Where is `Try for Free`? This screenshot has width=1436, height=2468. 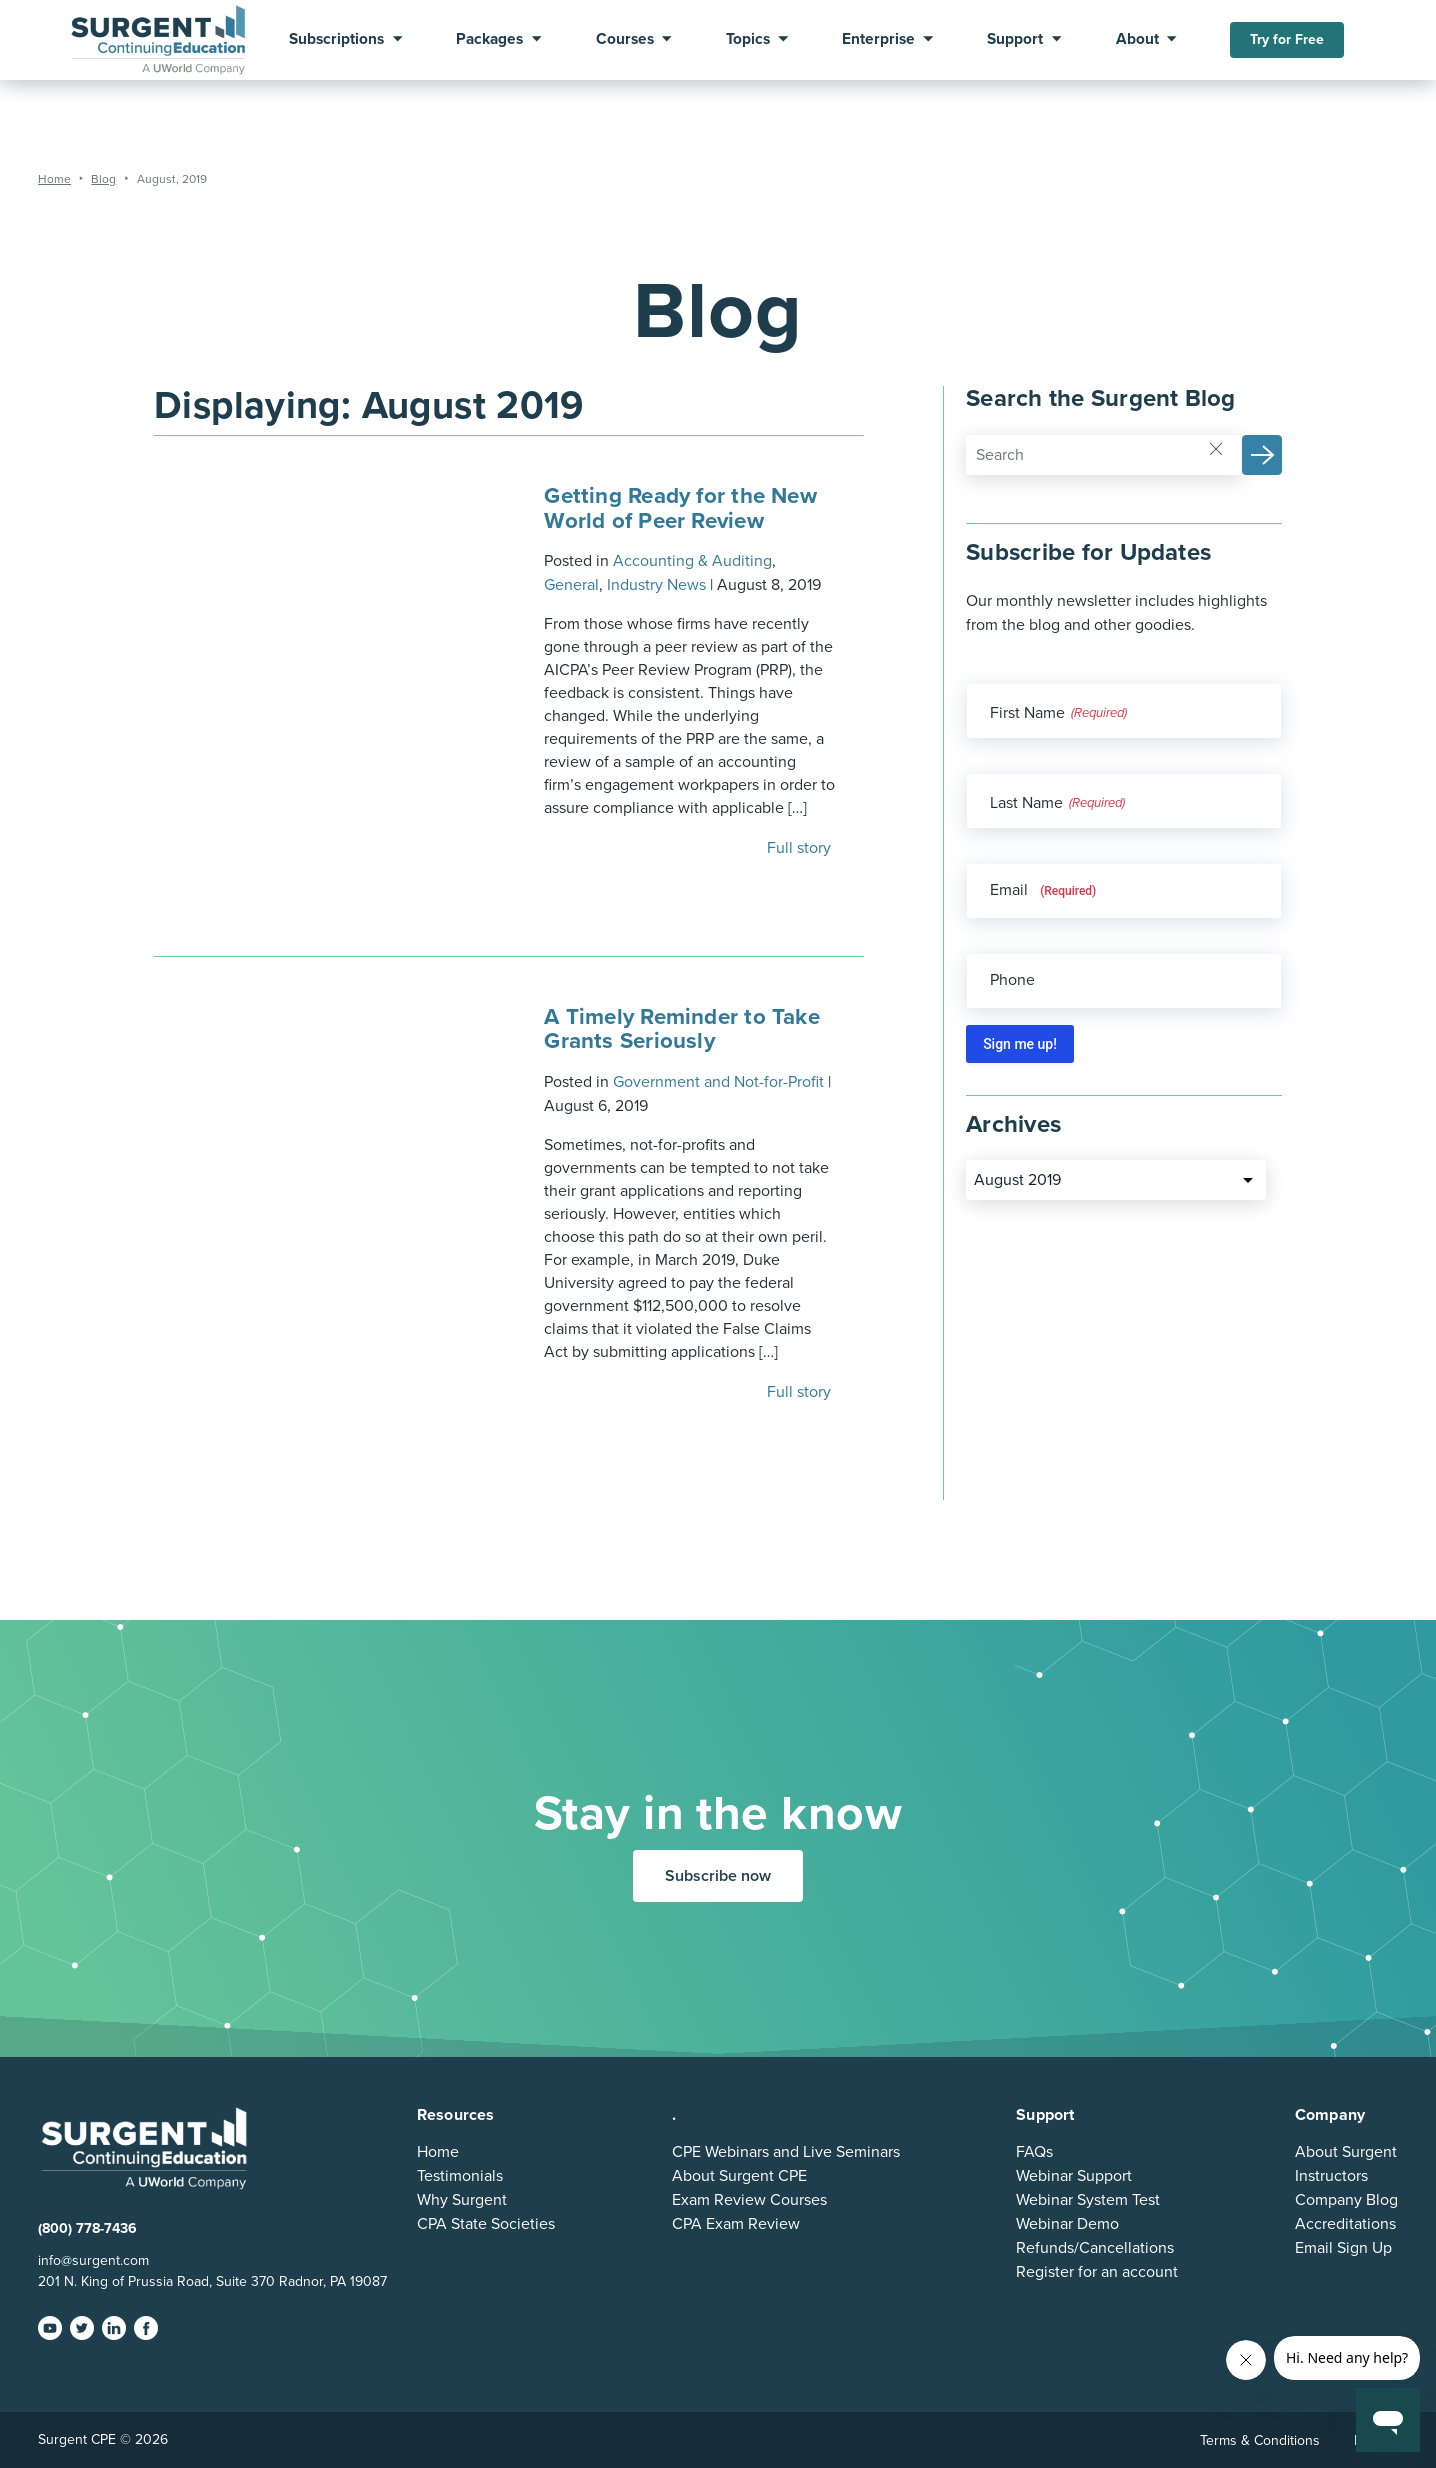 Try for Free is located at coordinates (1287, 39).